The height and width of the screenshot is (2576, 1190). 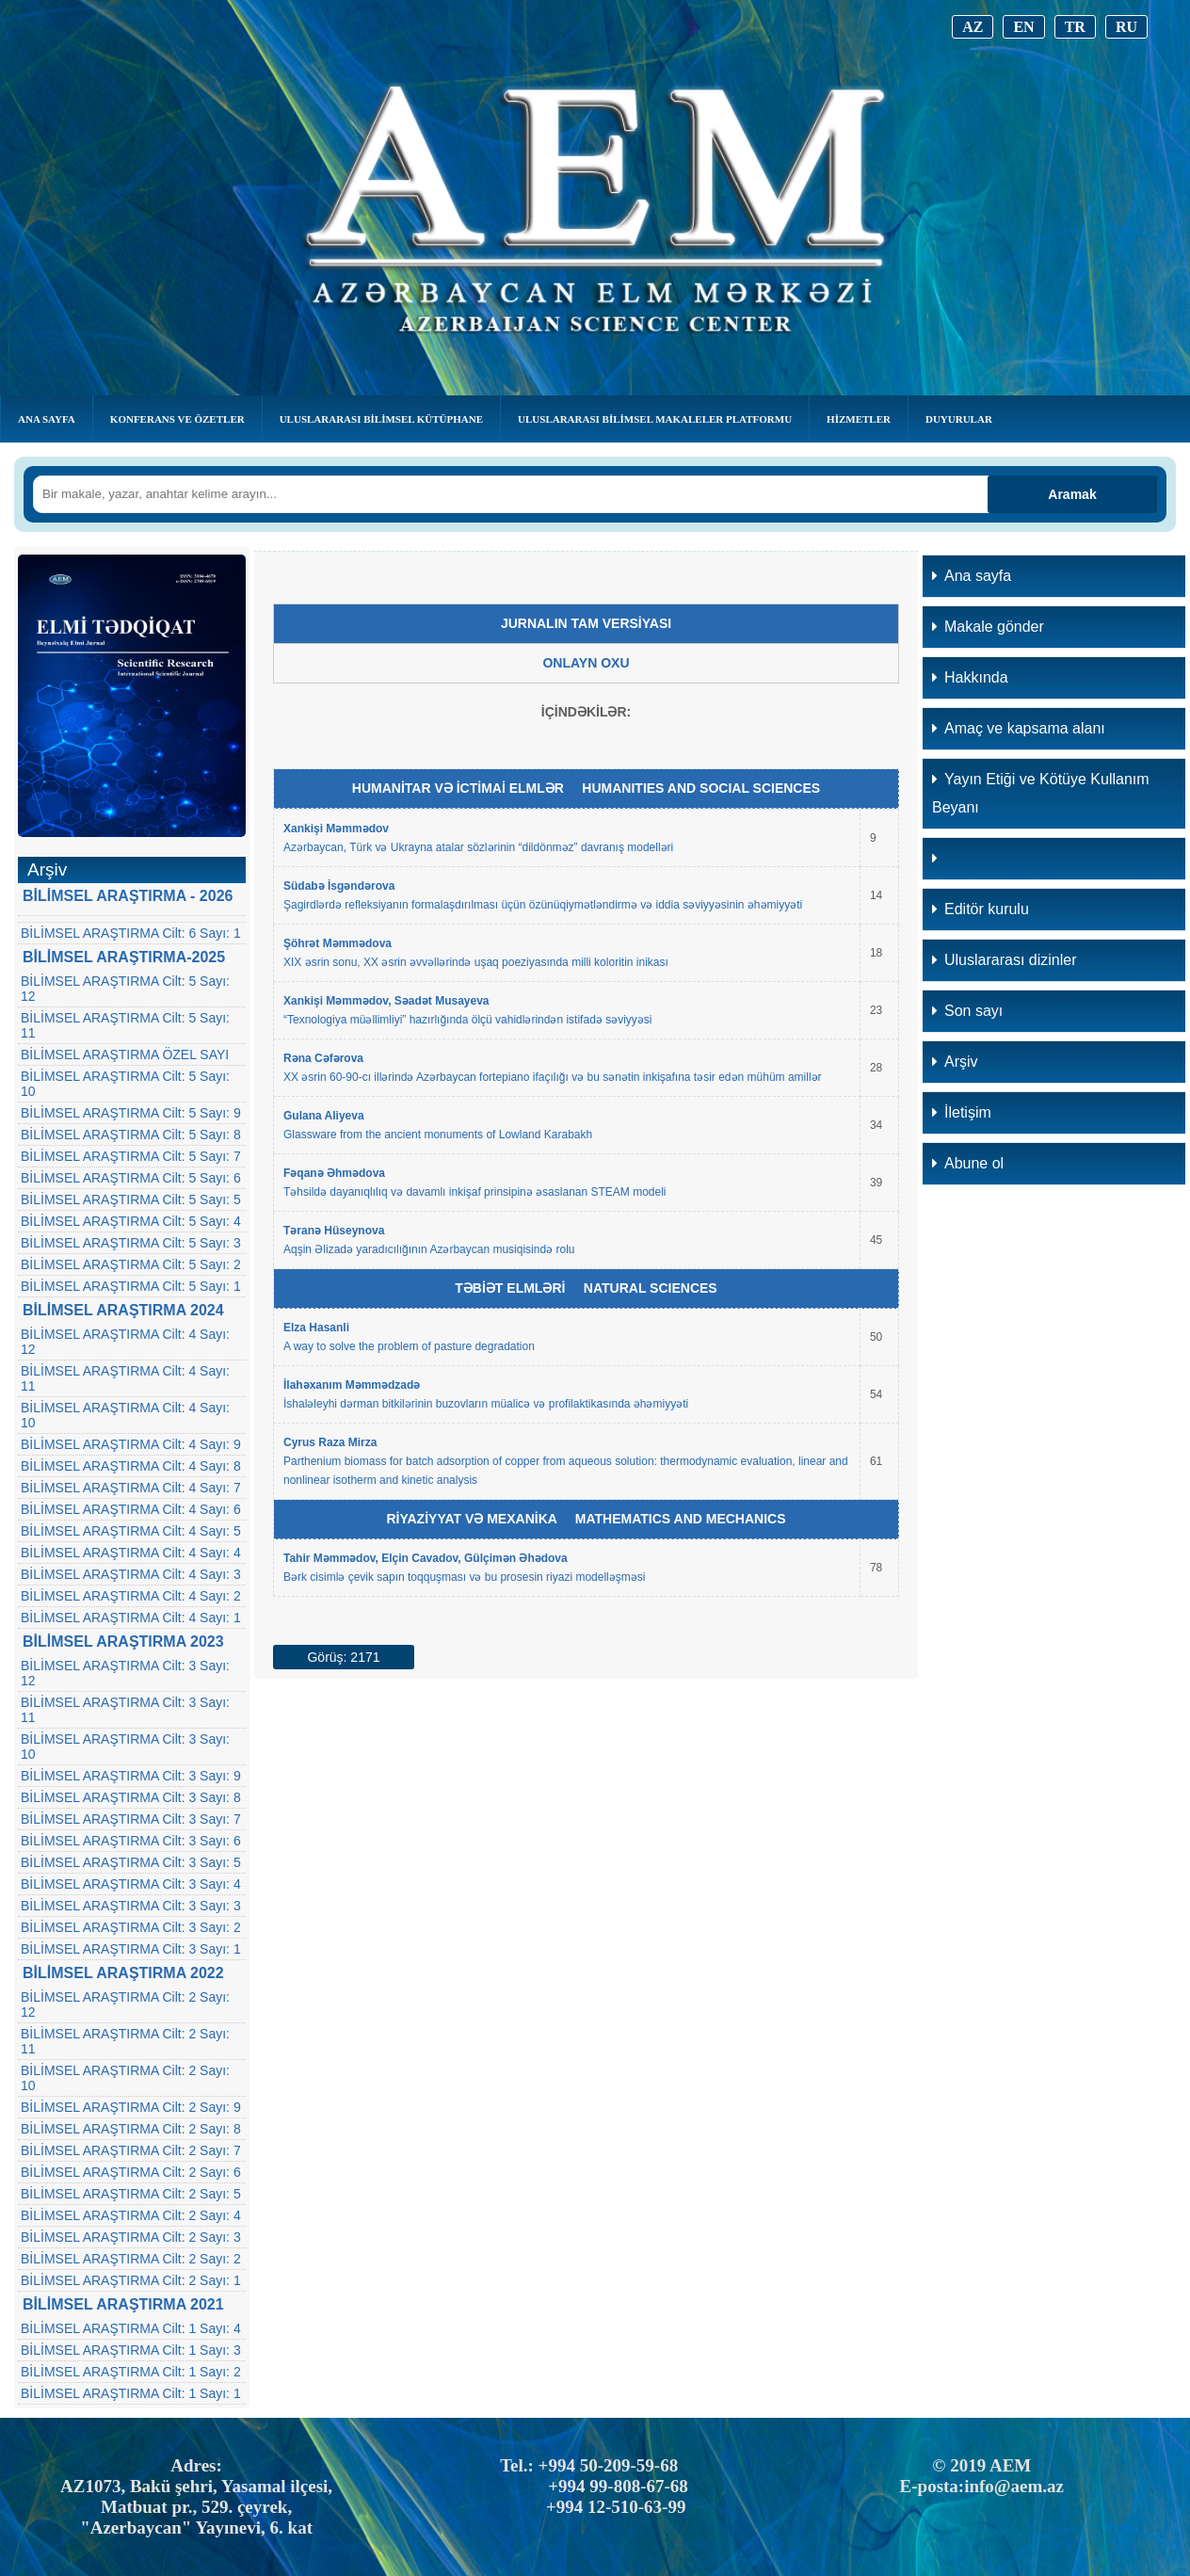 I want to click on BİLİMSEL ARAŞTIRMA Cilt: 5 Sayı: 7, so click(x=131, y=1156).